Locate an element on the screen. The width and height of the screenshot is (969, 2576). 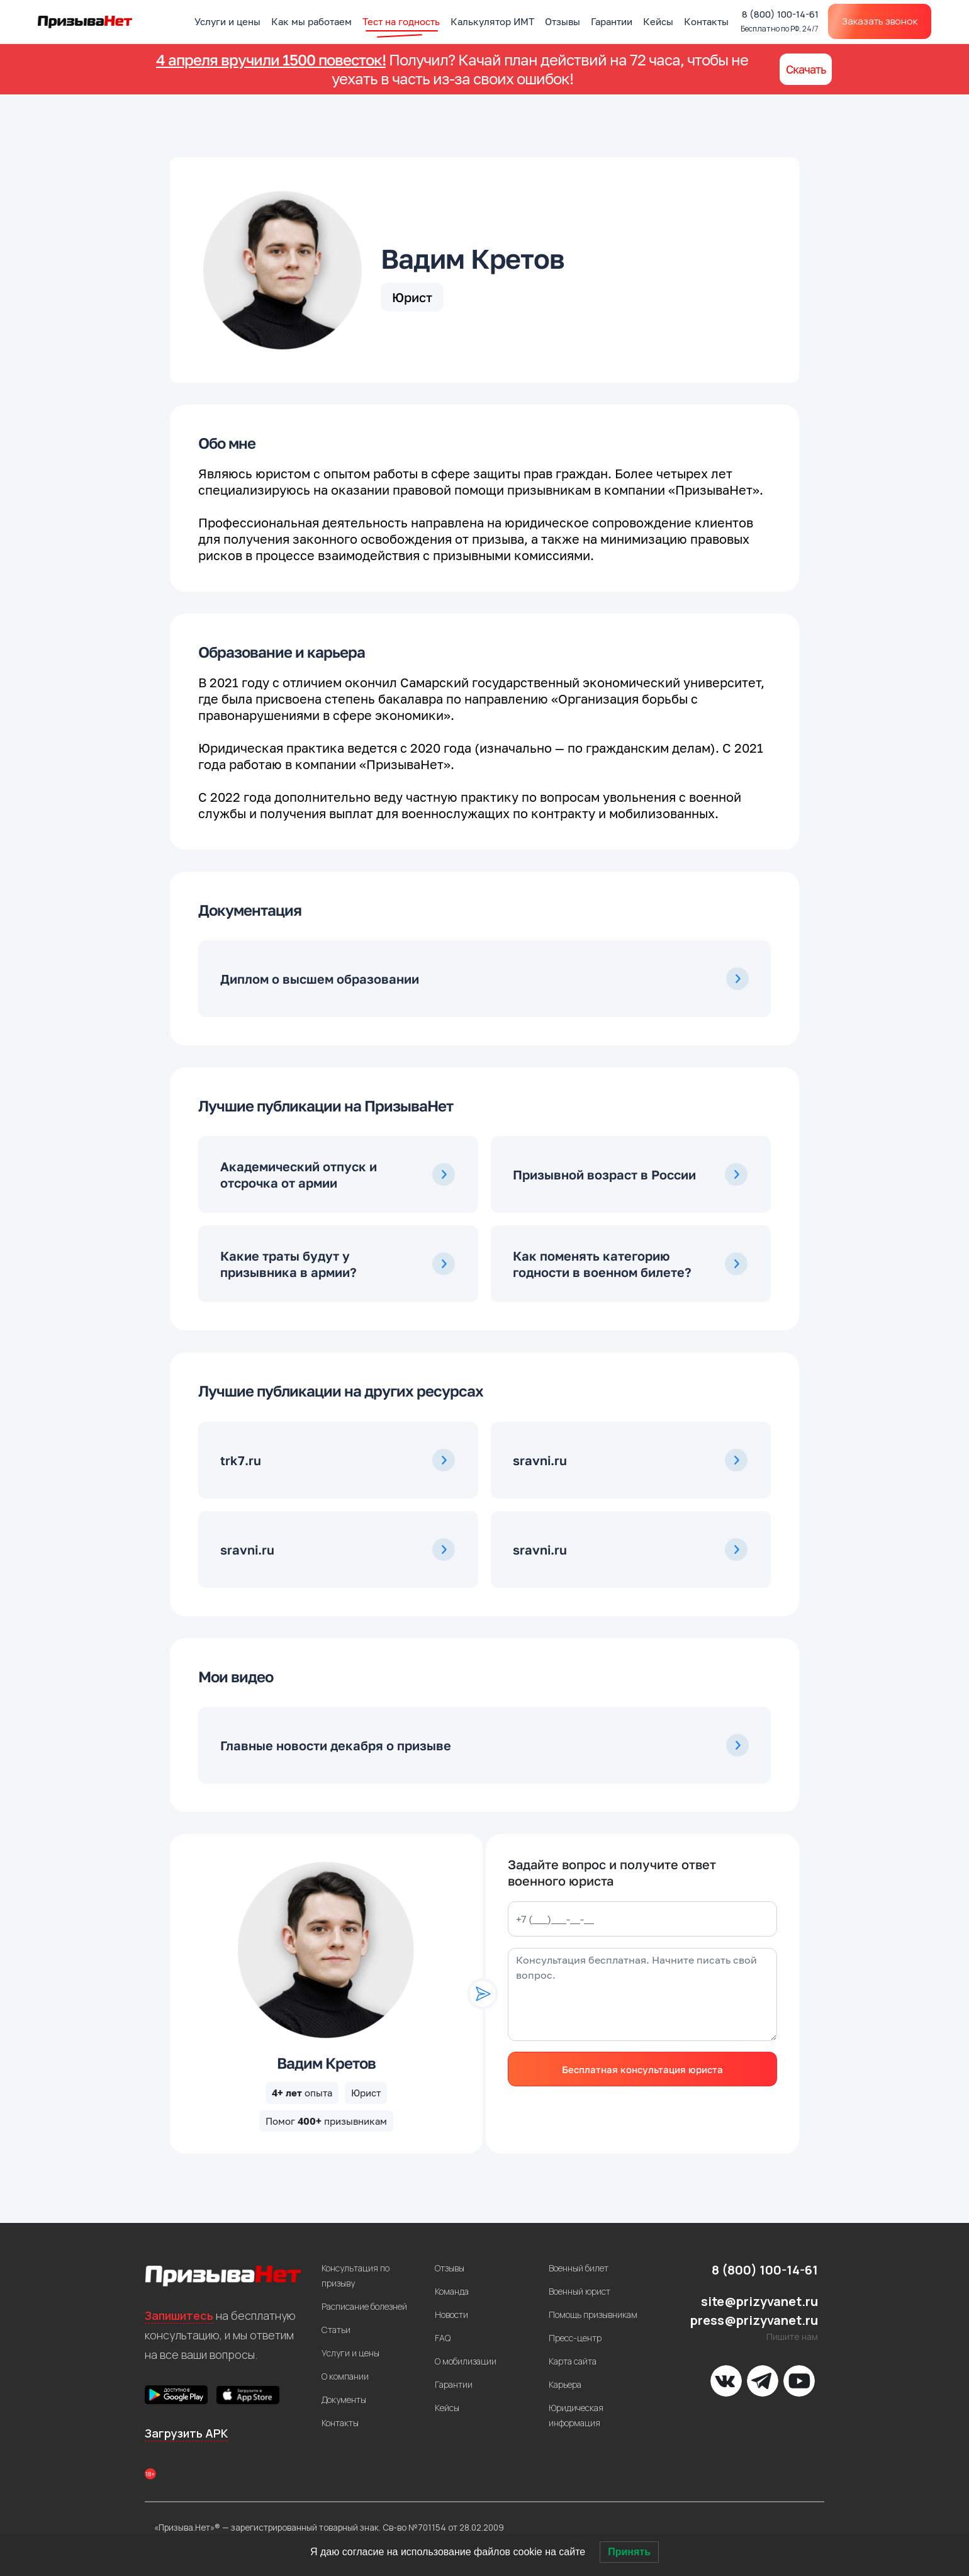
Контакты is located at coordinates (706, 21).